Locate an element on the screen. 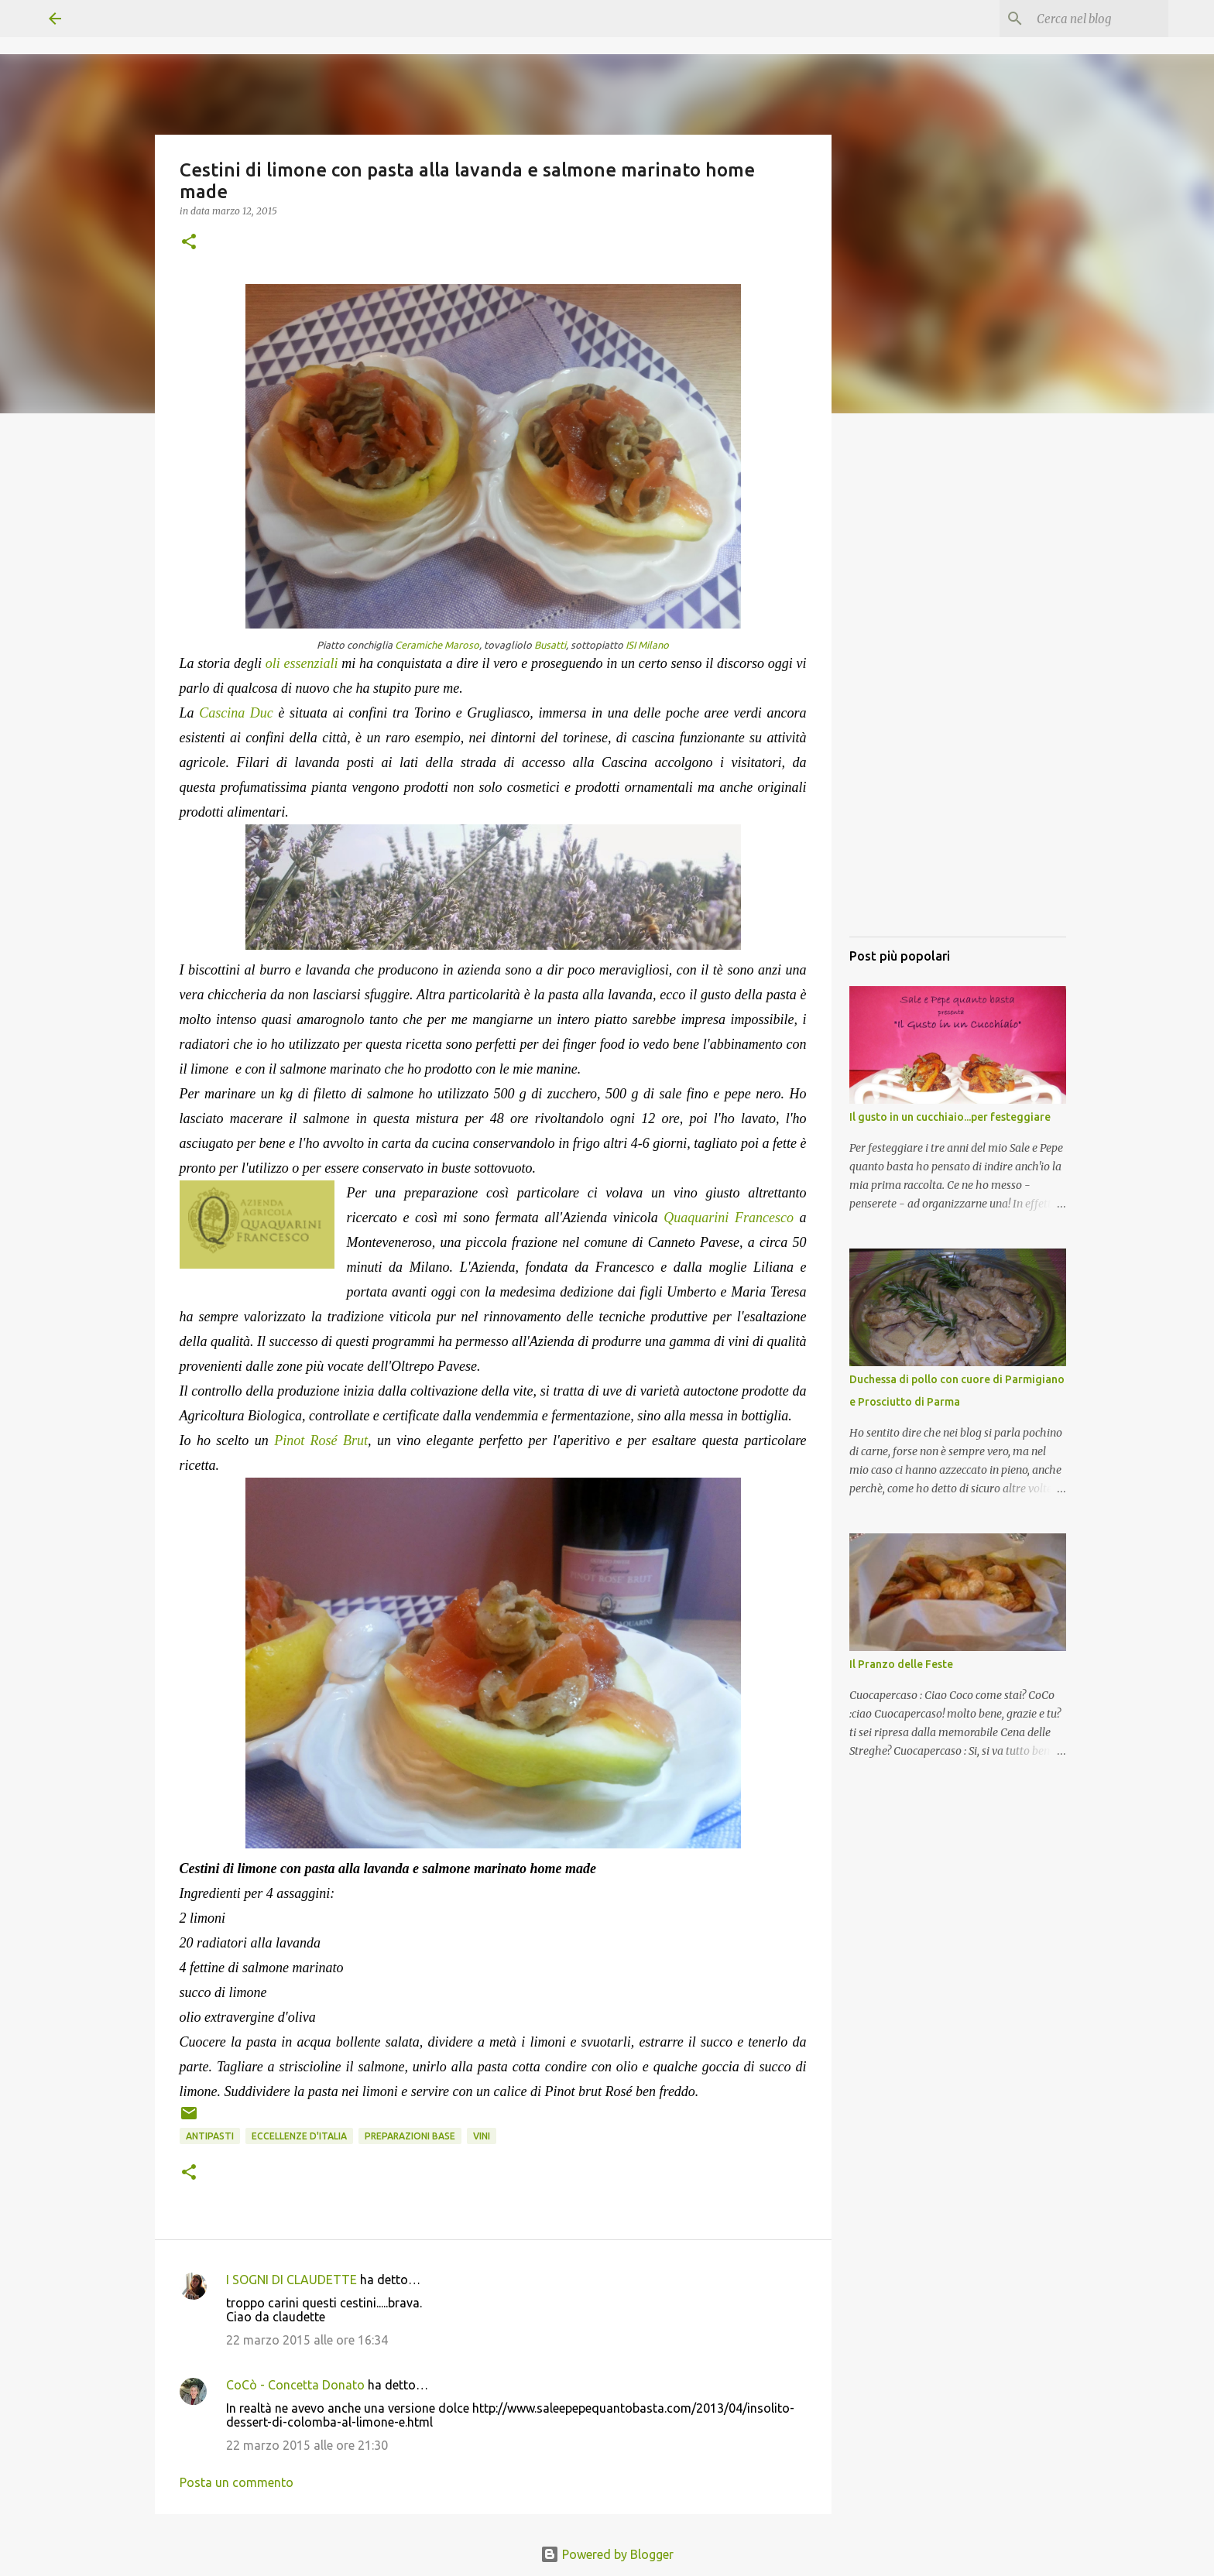  Posta un commento is located at coordinates (236, 2482).